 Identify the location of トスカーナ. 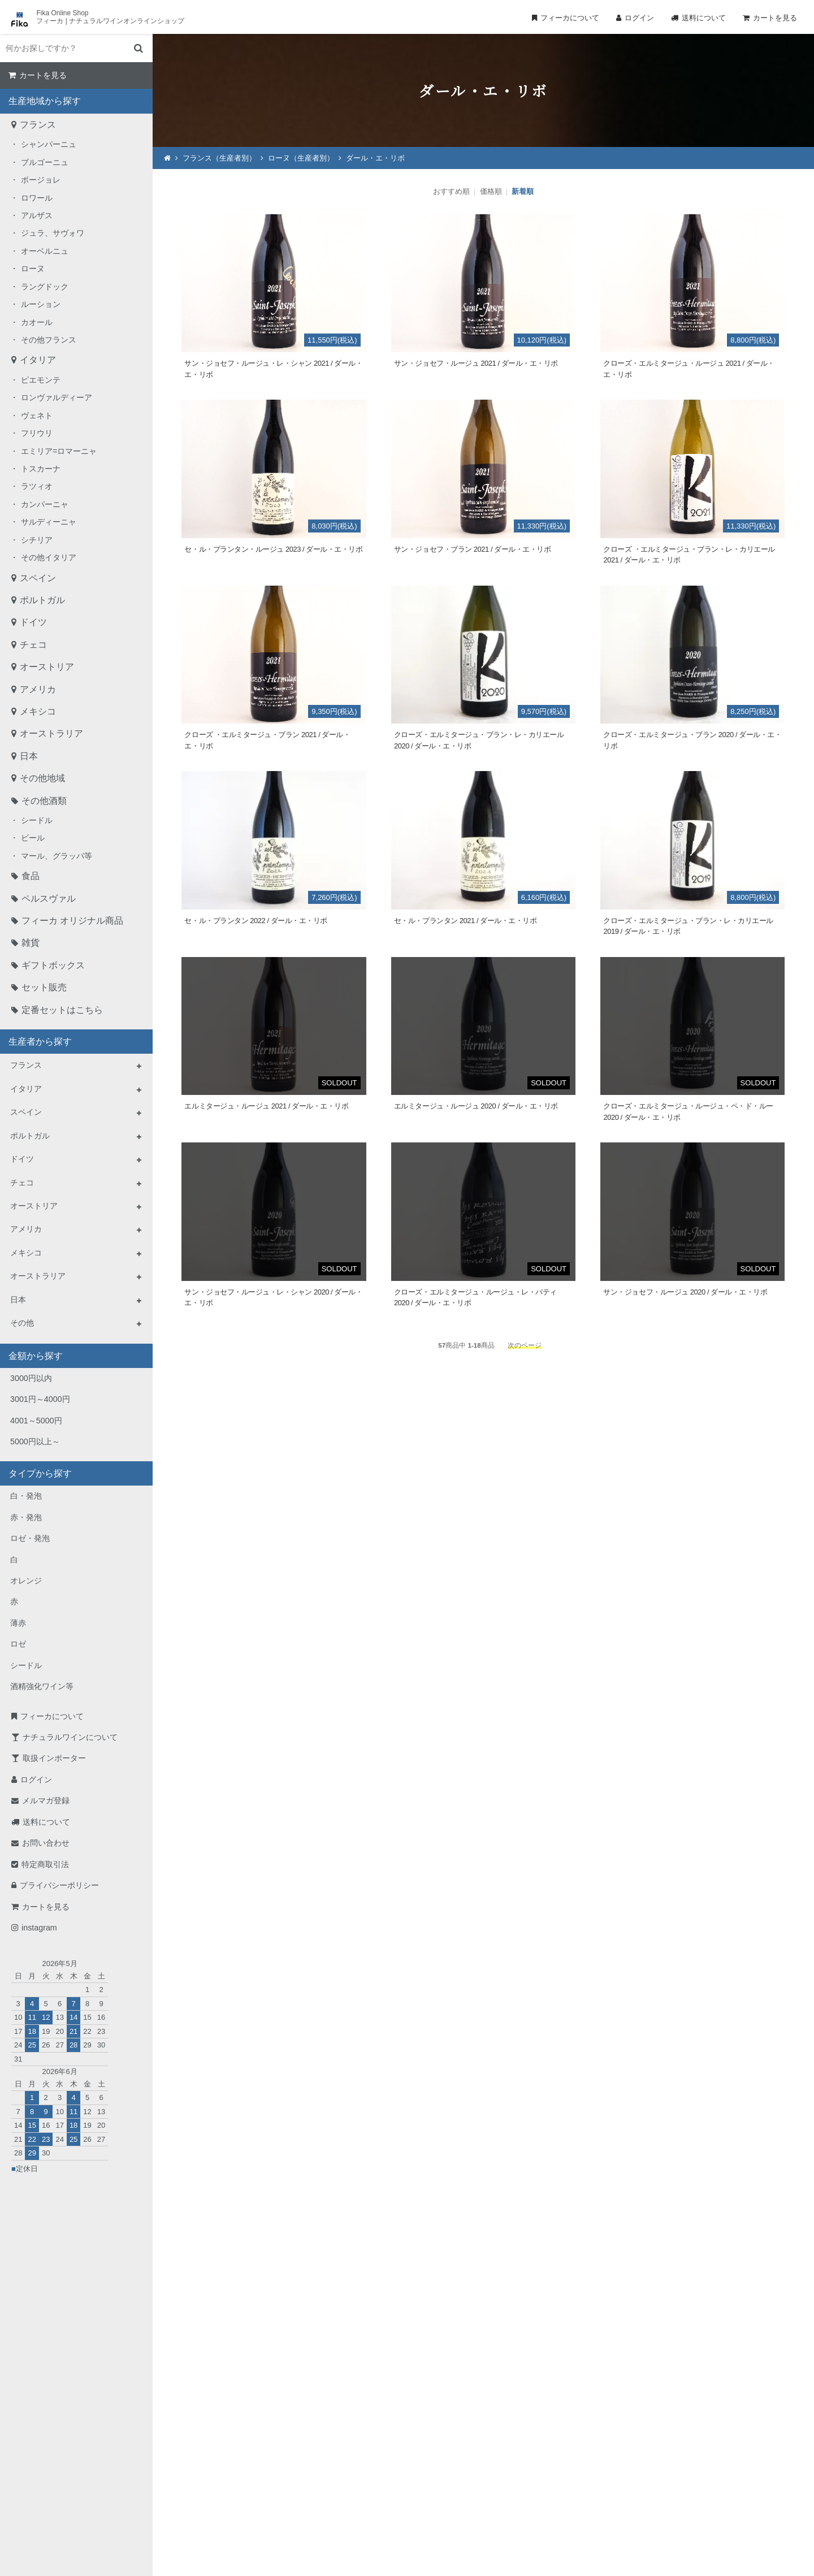
(40, 468).